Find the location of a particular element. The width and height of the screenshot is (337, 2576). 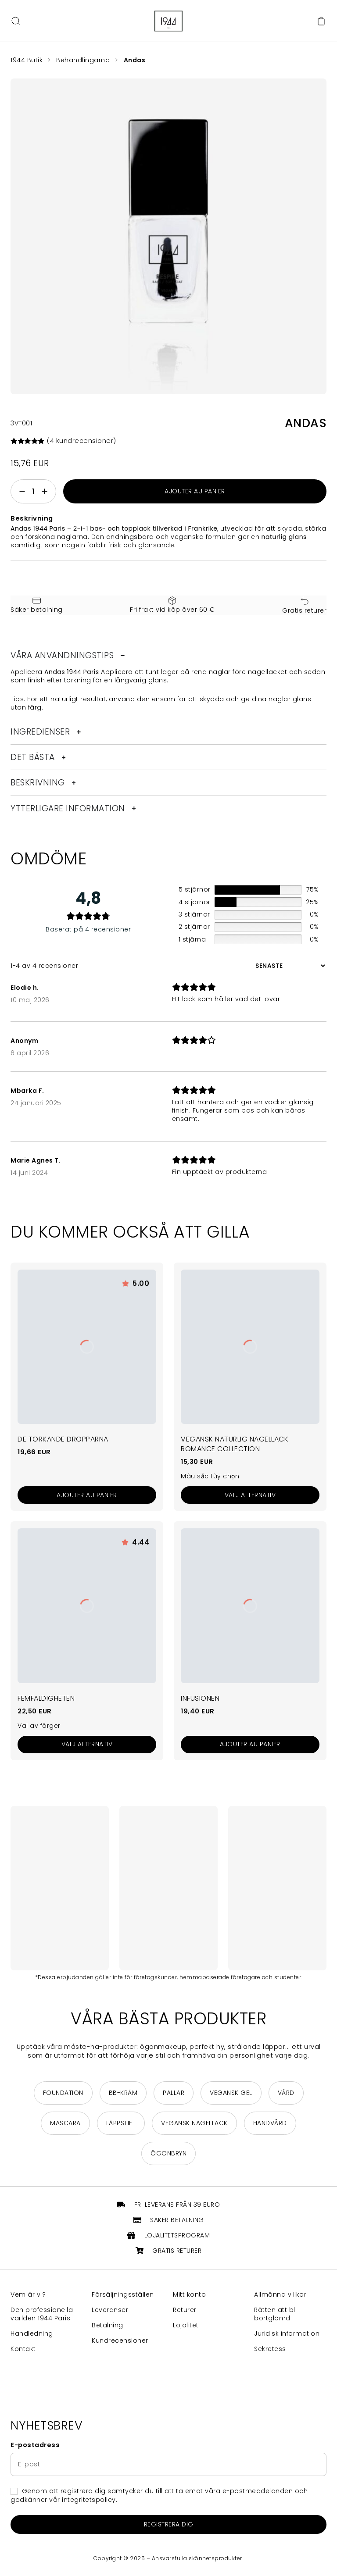

Behandlingarna is located at coordinates (84, 60).